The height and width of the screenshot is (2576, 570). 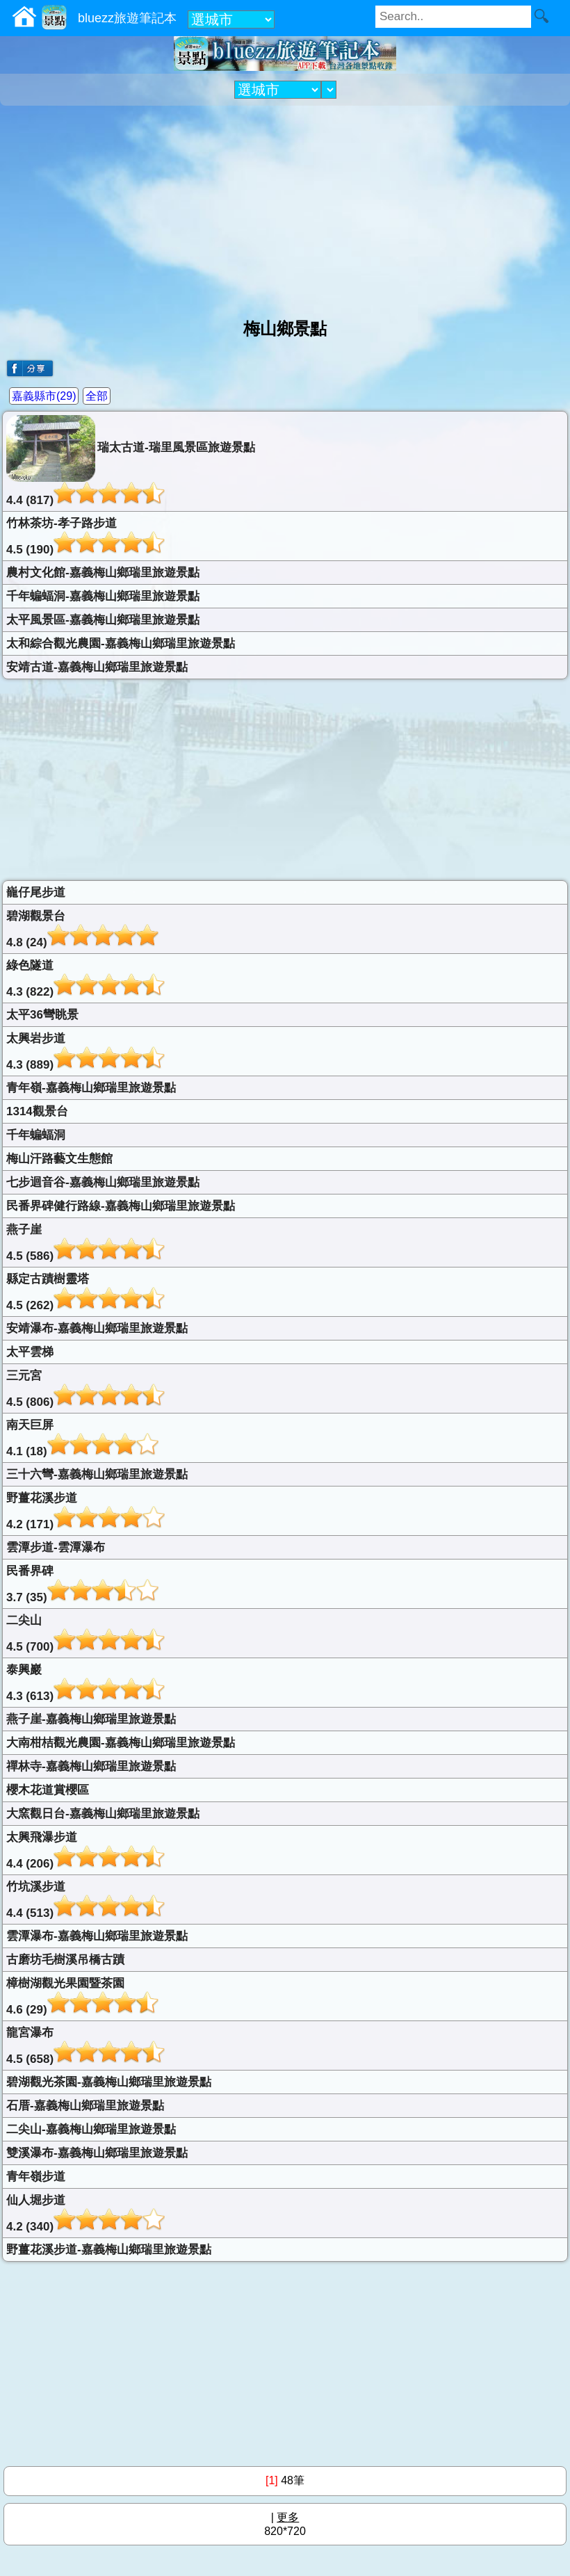 What do you see at coordinates (35, 2176) in the screenshot?
I see `青年嶺步道` at bounding box center [35, 2176].